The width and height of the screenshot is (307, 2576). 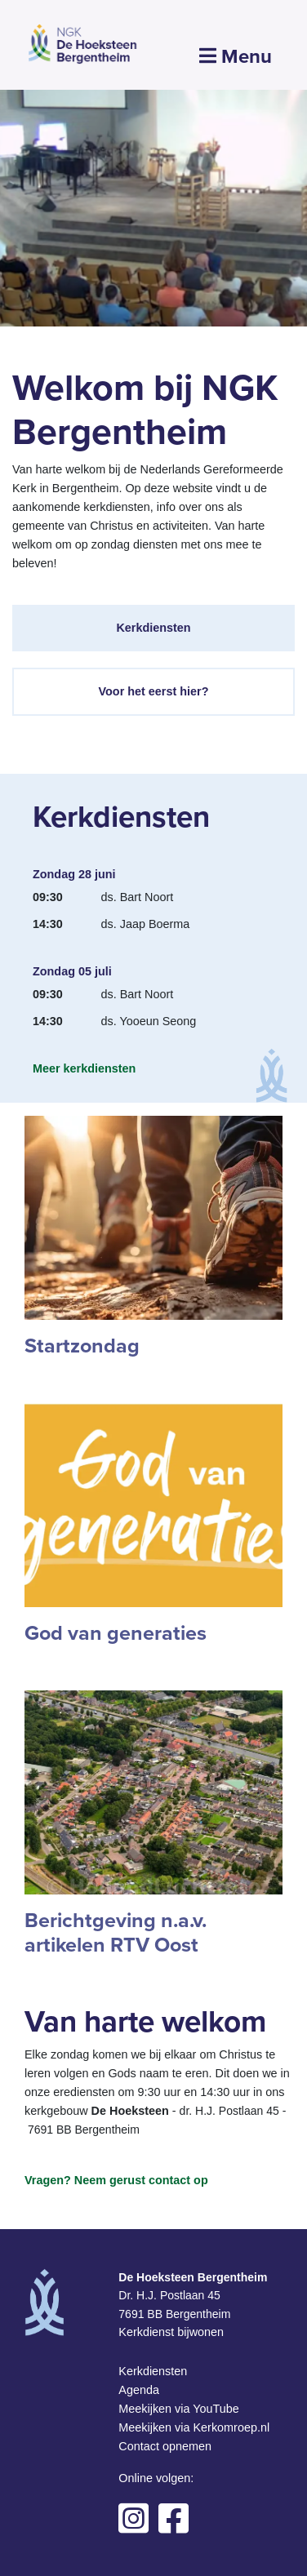 What do you see at coordinates (138, 2389) in the screenshot?
I see `Agenda` at bounding box center [138, 2389].